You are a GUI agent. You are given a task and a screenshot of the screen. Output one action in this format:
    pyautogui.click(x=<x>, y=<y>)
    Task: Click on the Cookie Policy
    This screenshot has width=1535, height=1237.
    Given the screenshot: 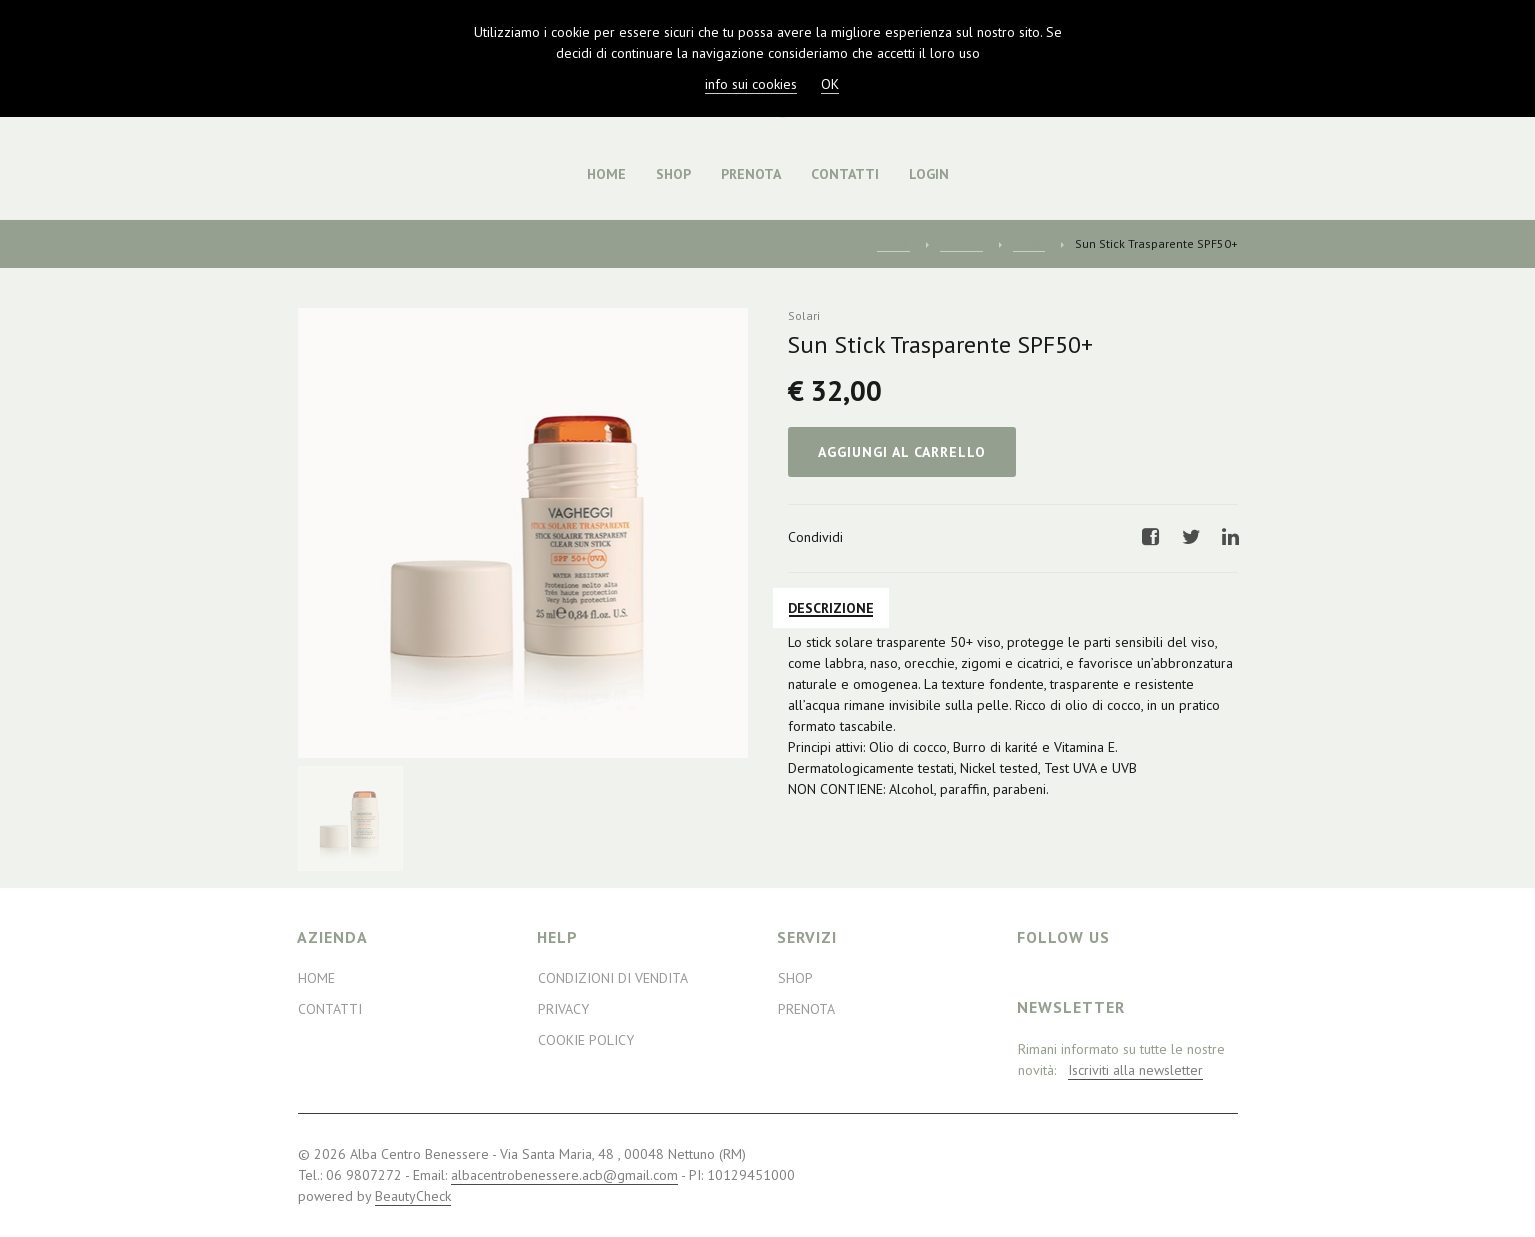 What is the action you would take?
    pyautogui.click(x=586, y=1040)
    